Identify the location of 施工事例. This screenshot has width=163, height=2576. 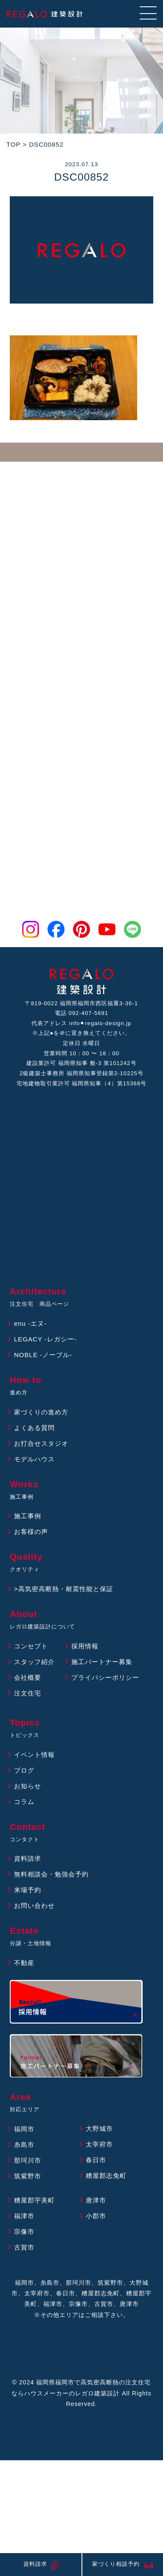
(27, 1515).